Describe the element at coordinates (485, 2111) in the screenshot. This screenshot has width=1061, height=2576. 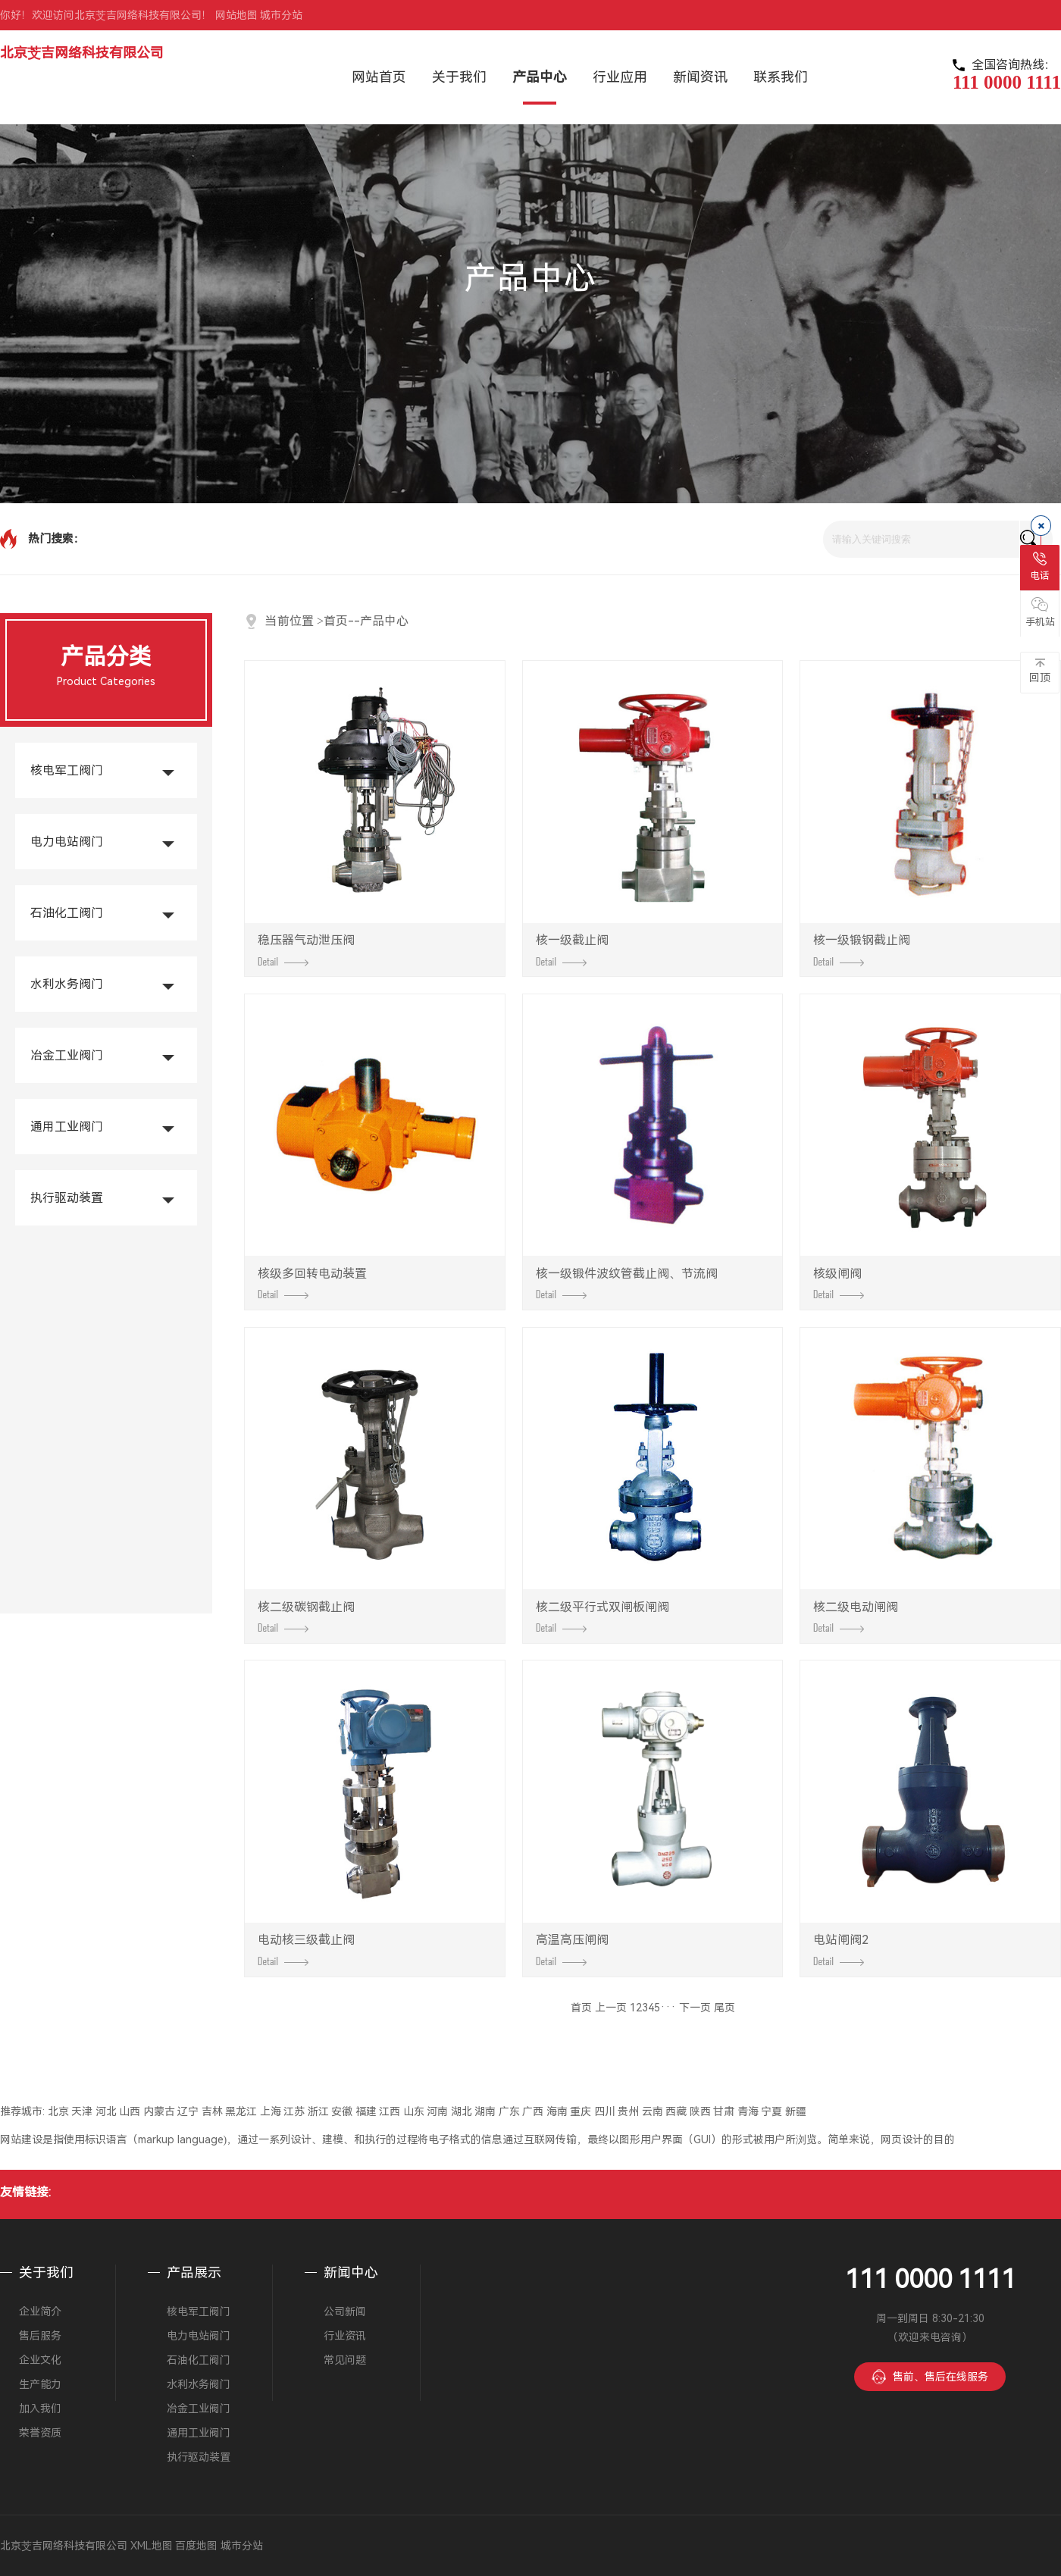
I see `湖南` at that location.